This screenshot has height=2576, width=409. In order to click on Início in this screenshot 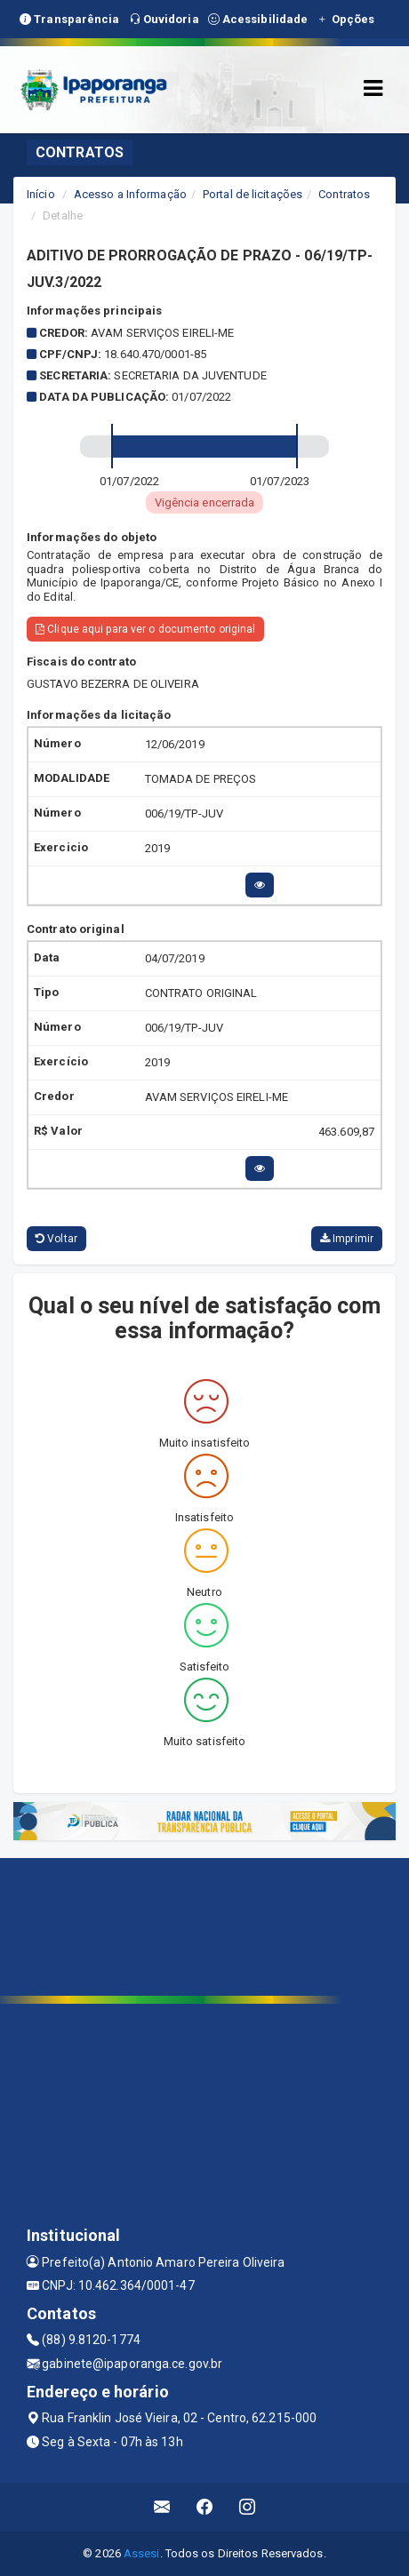, I will do `click(41, 194)`.